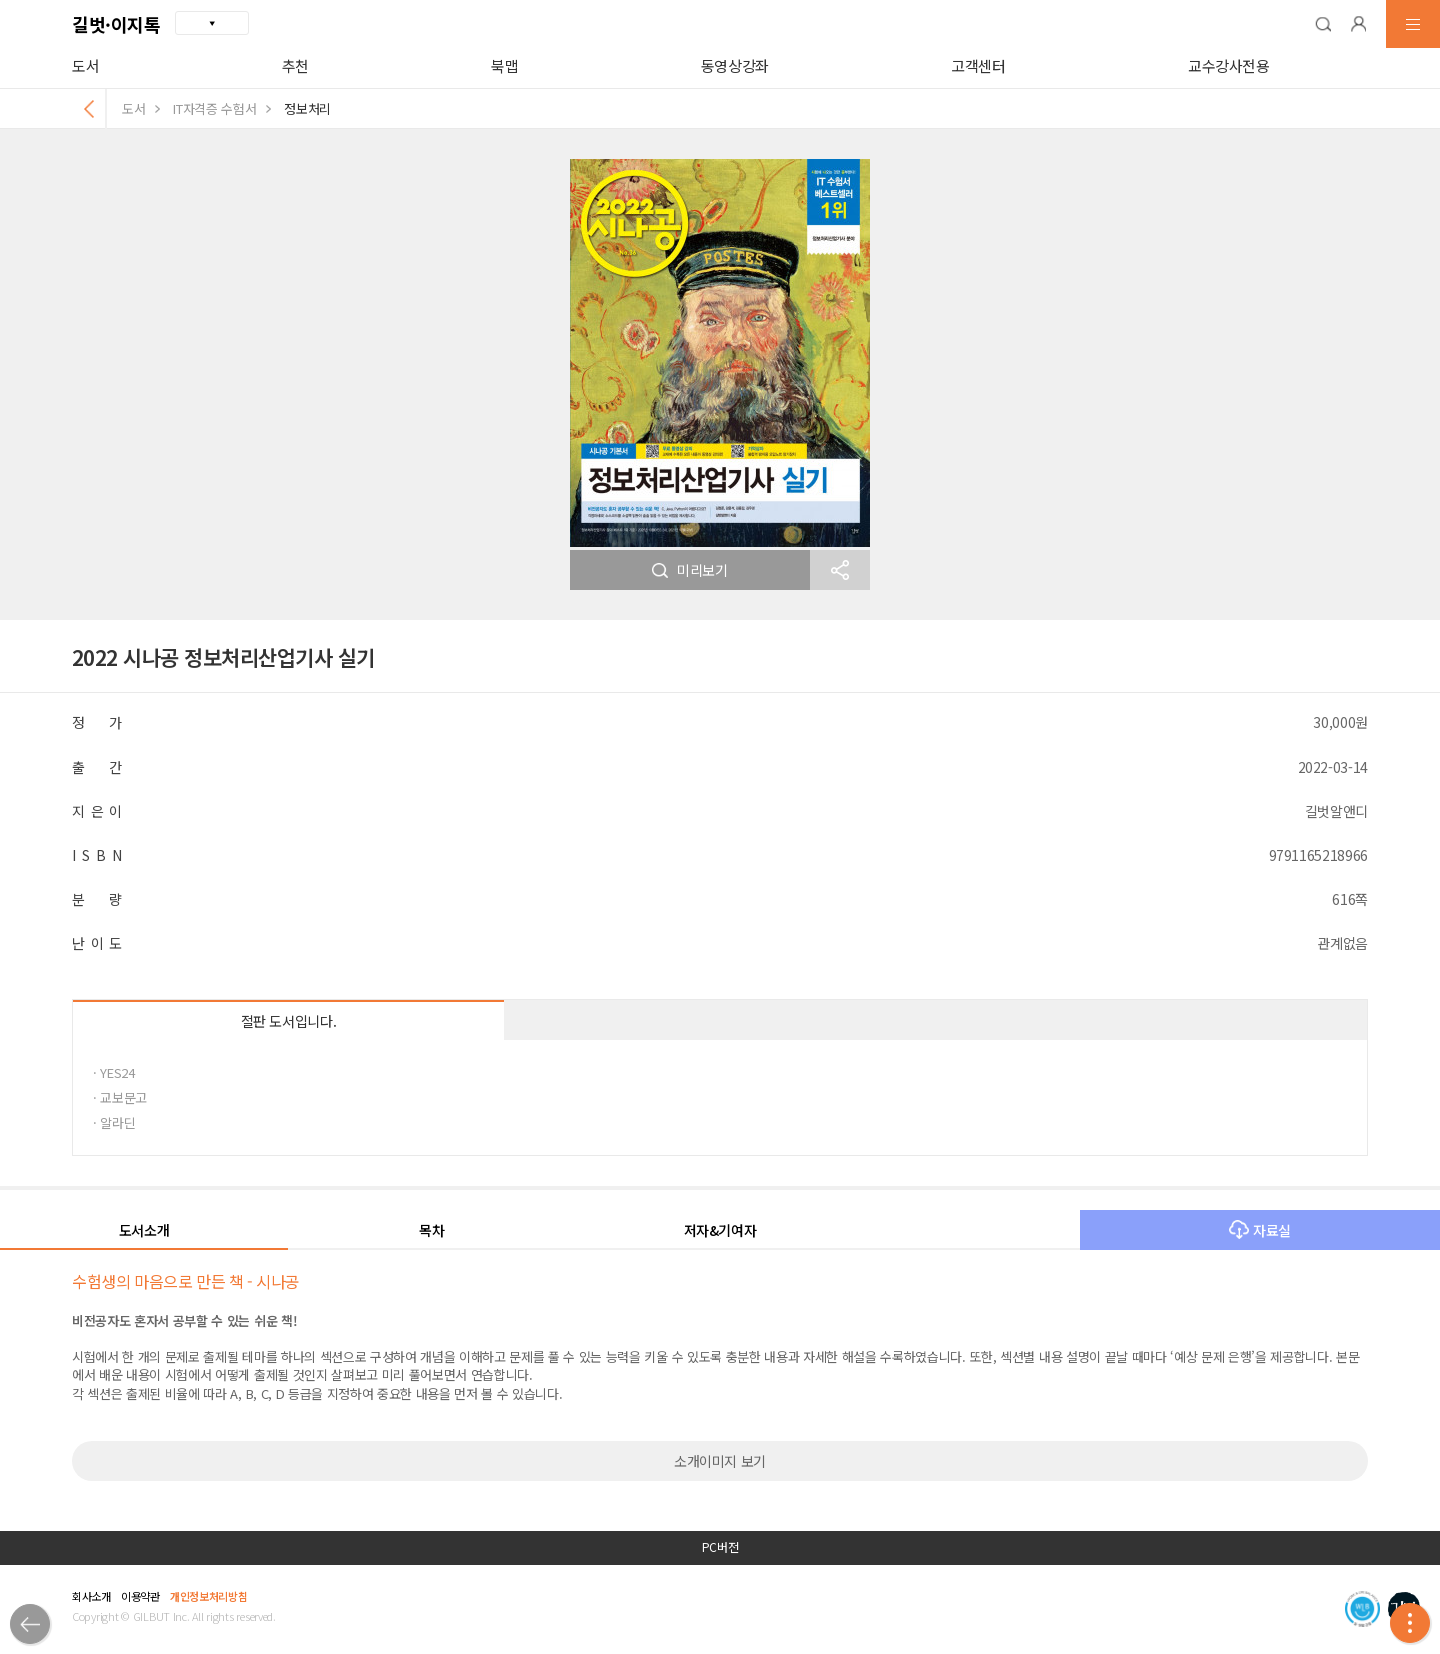 The image size is (1440, 1654). Describe the element at coordinates (144, 1230) in the screenshot. I see `도서소개 [button]` at that location.